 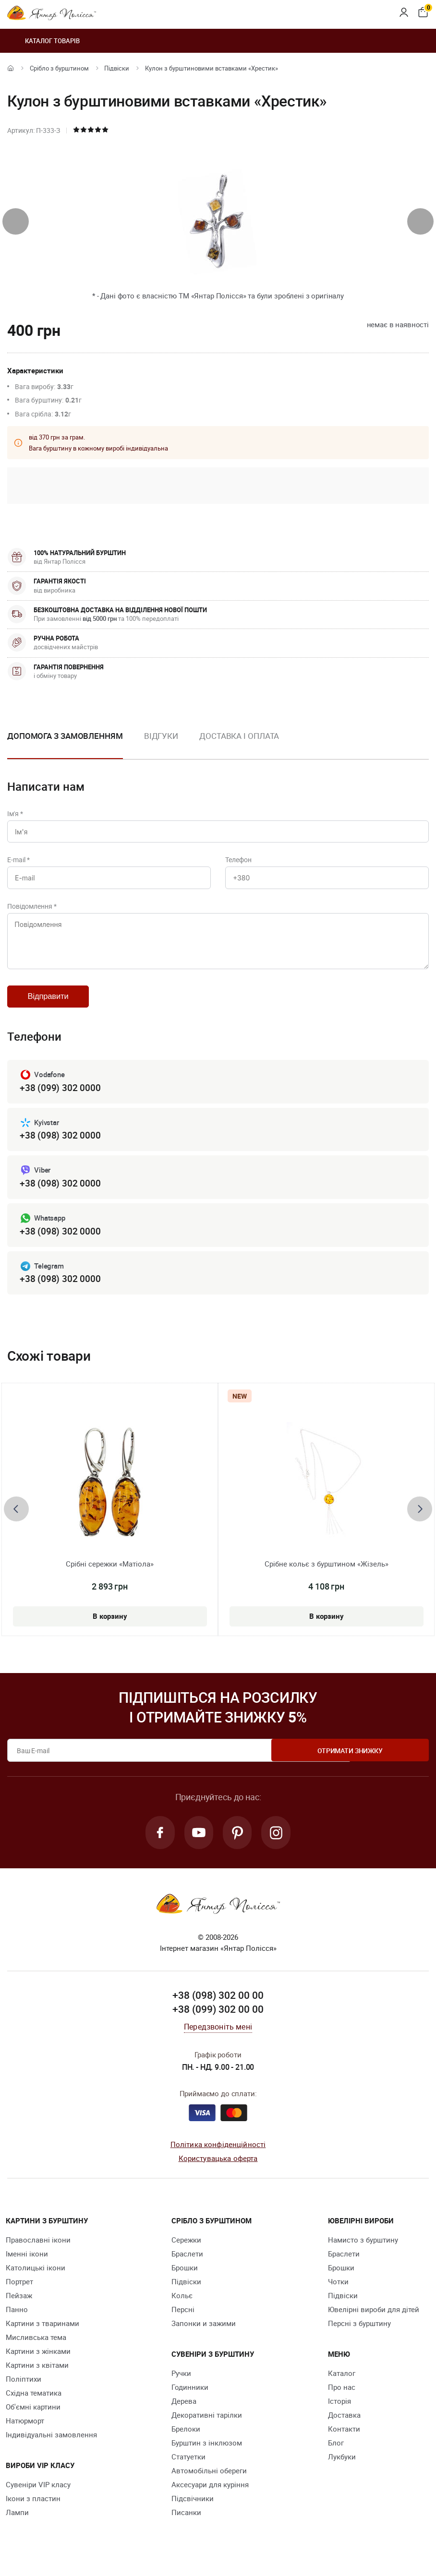 I want to click on Відгуки, so click(x=161, y=735).